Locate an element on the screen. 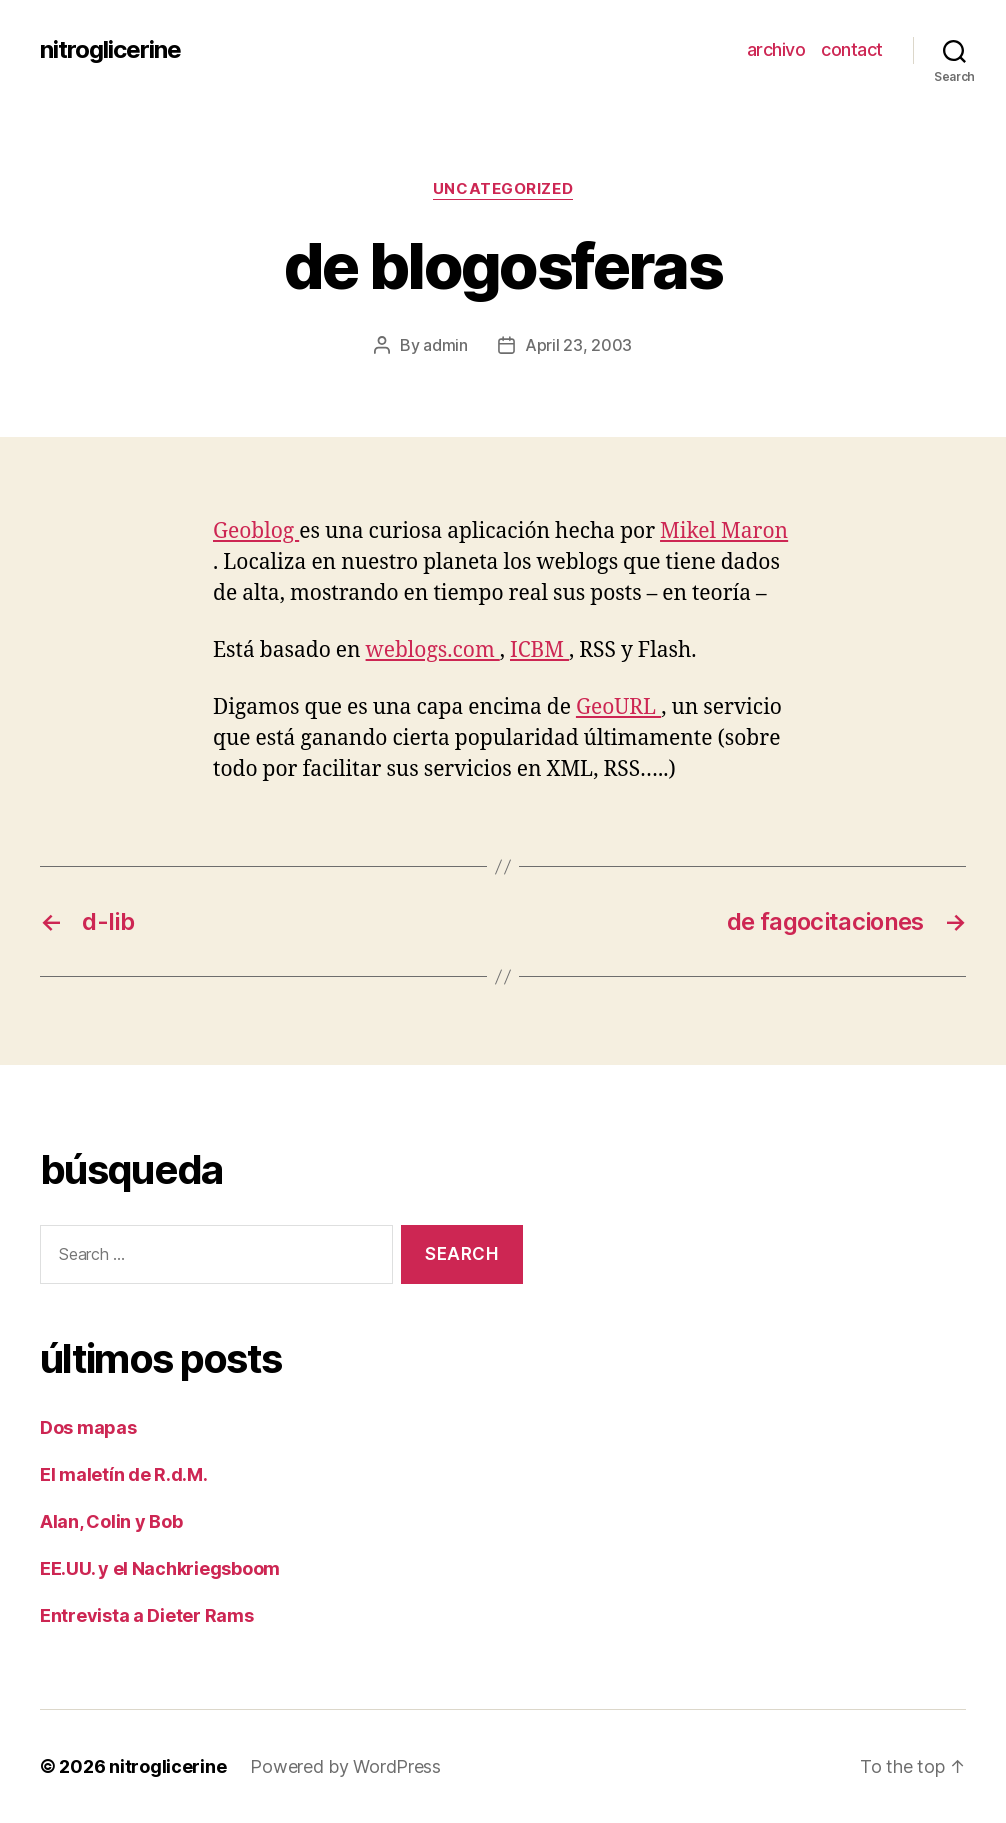 The height and width of the screenshot is (1823, 1006). Powered by WordPress is located at coordinates (345, 1766).